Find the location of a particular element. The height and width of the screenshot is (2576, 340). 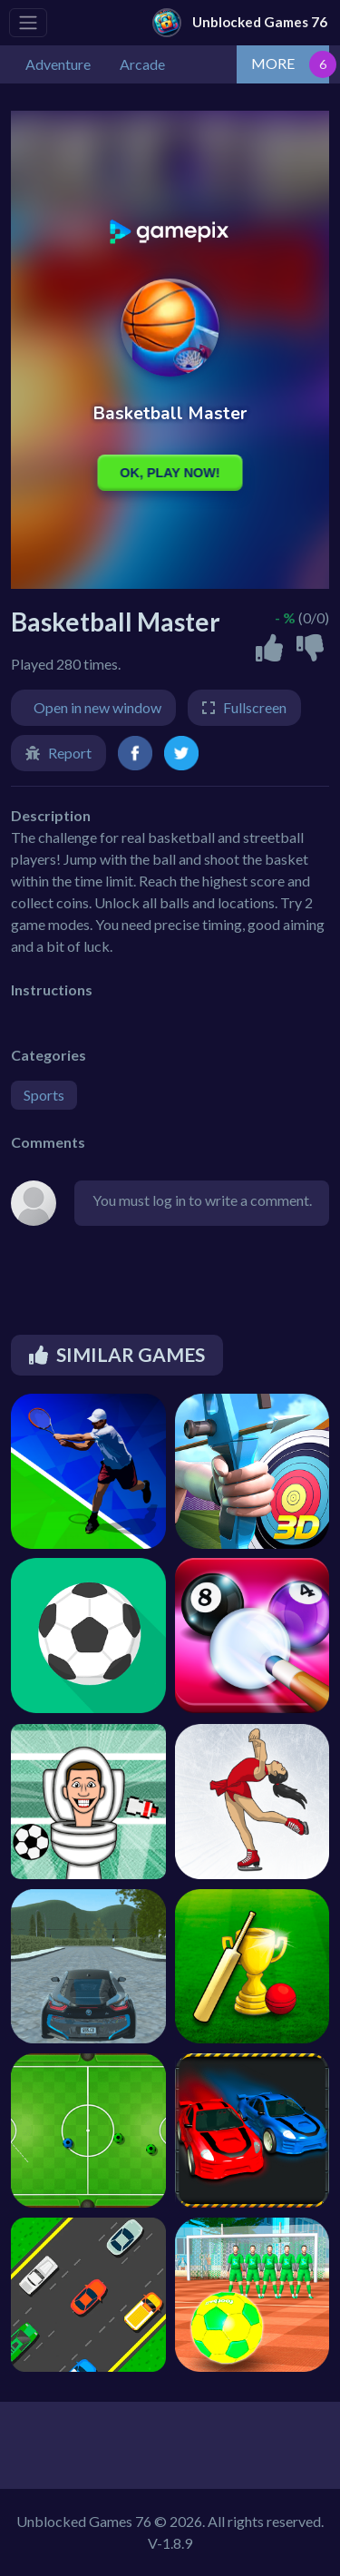

Open in new window is located at coordinates (97, 707).